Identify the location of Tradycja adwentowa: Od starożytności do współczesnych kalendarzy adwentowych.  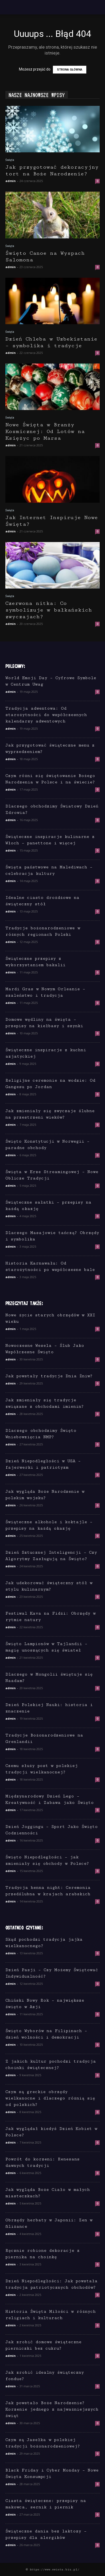
(46, 715).